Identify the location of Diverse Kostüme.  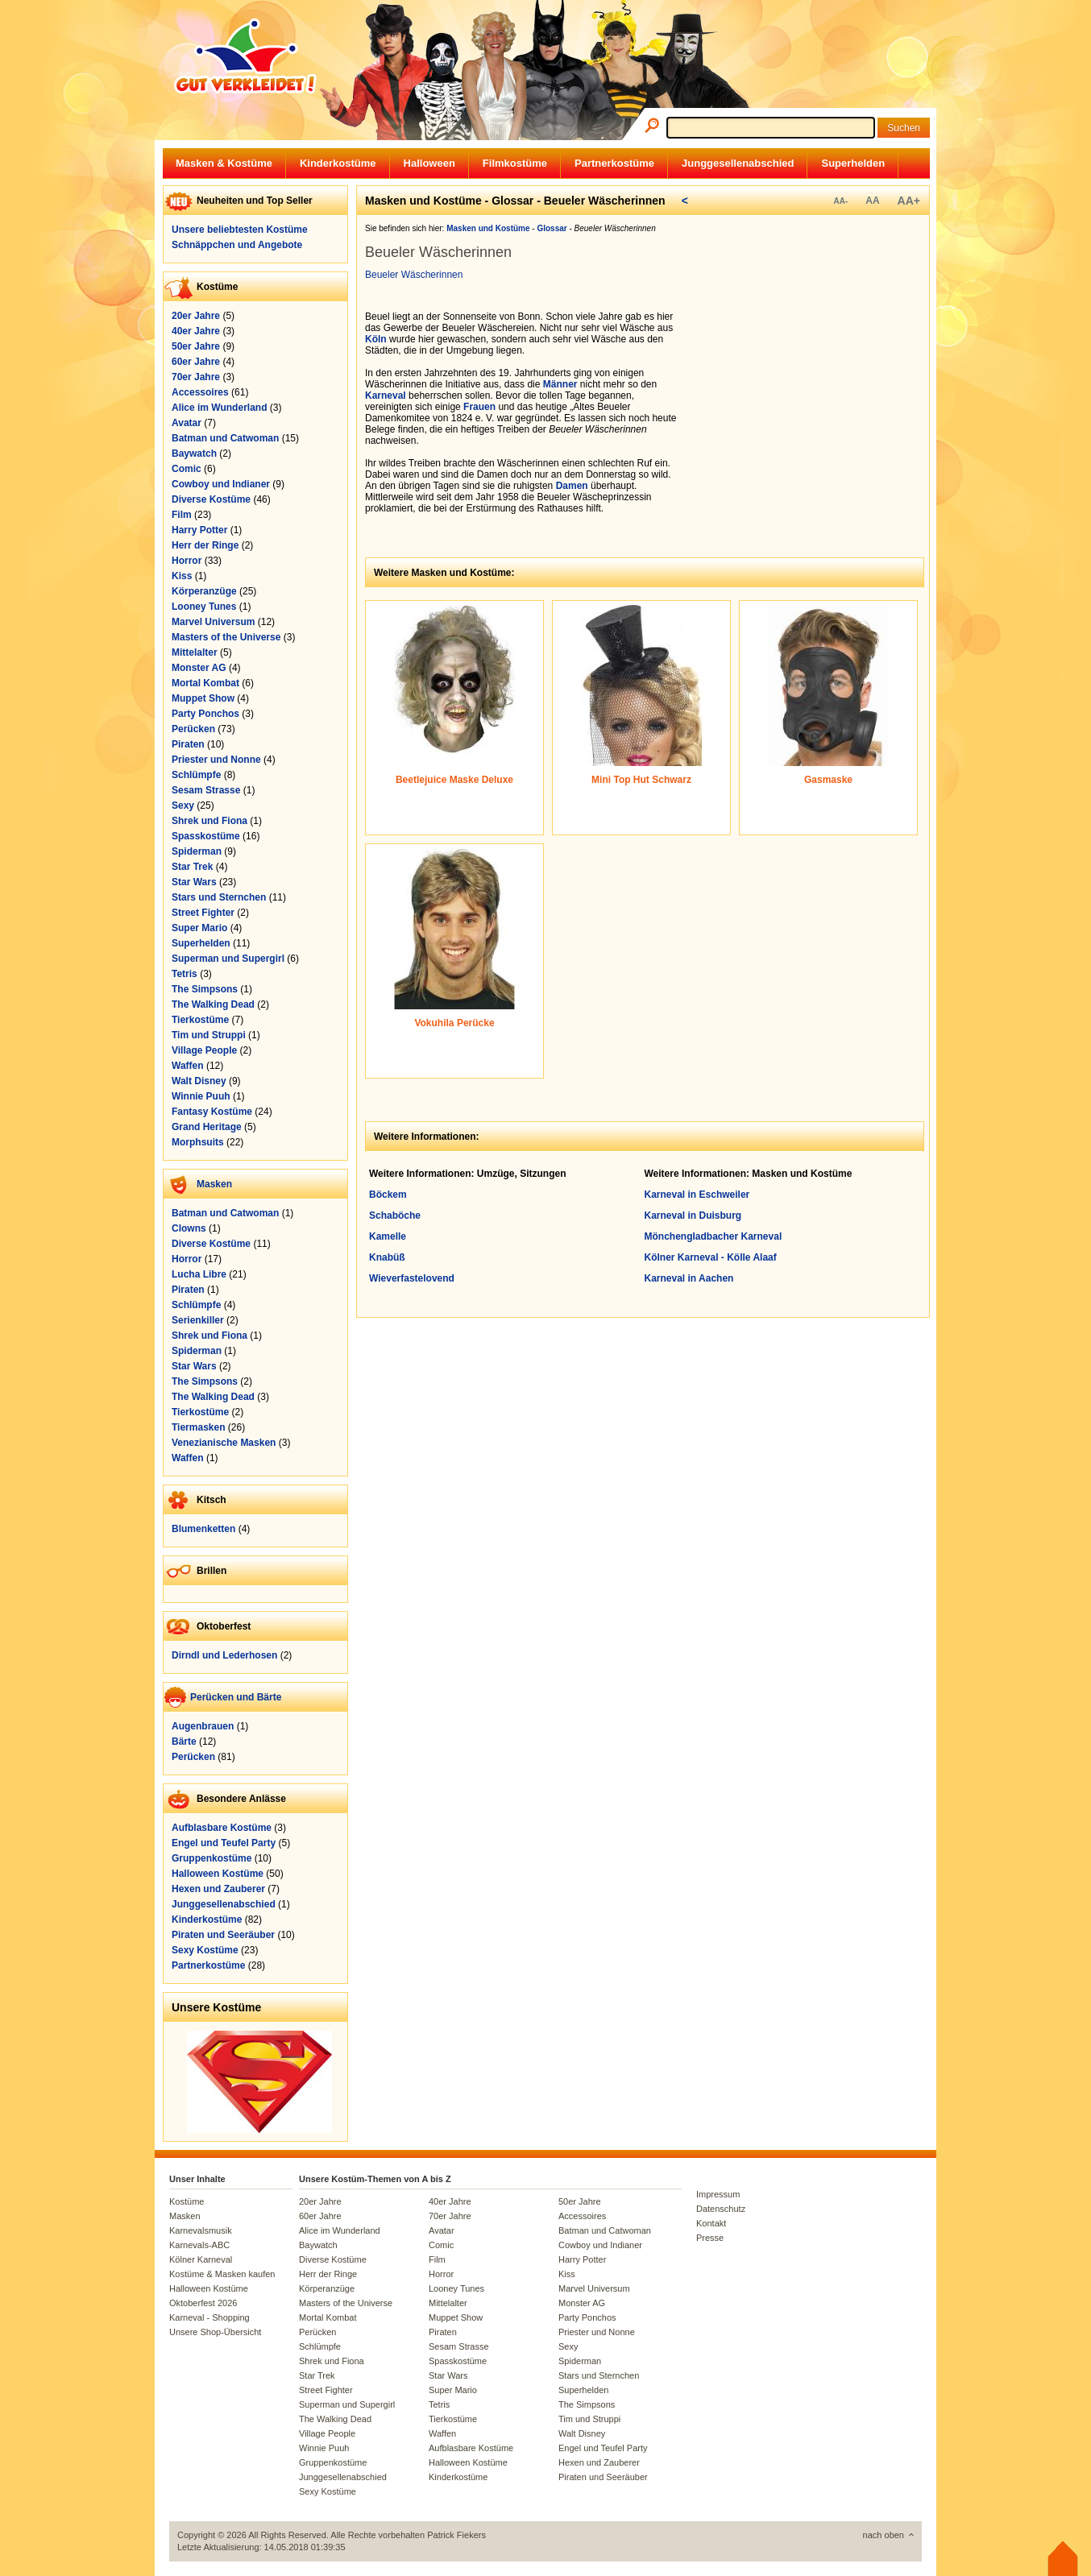
(211, 499).